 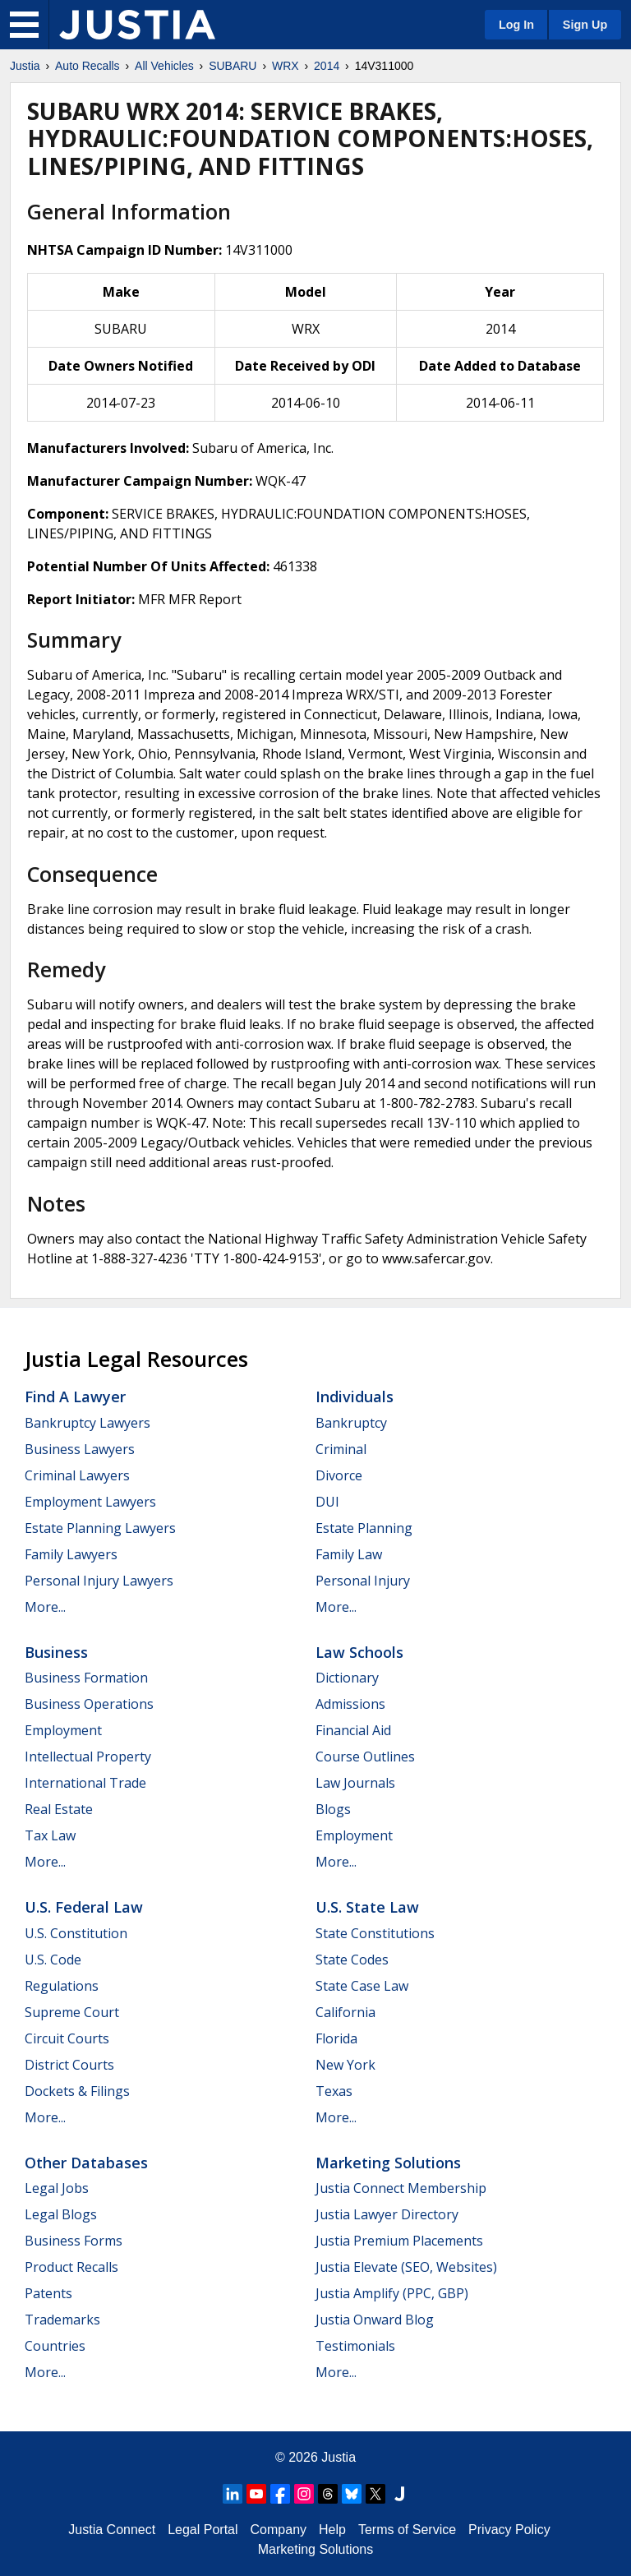 What do you see at coordinates (349, 1554) in the screenshot?
I see `Family Law` at bounding box center [349, 1554].